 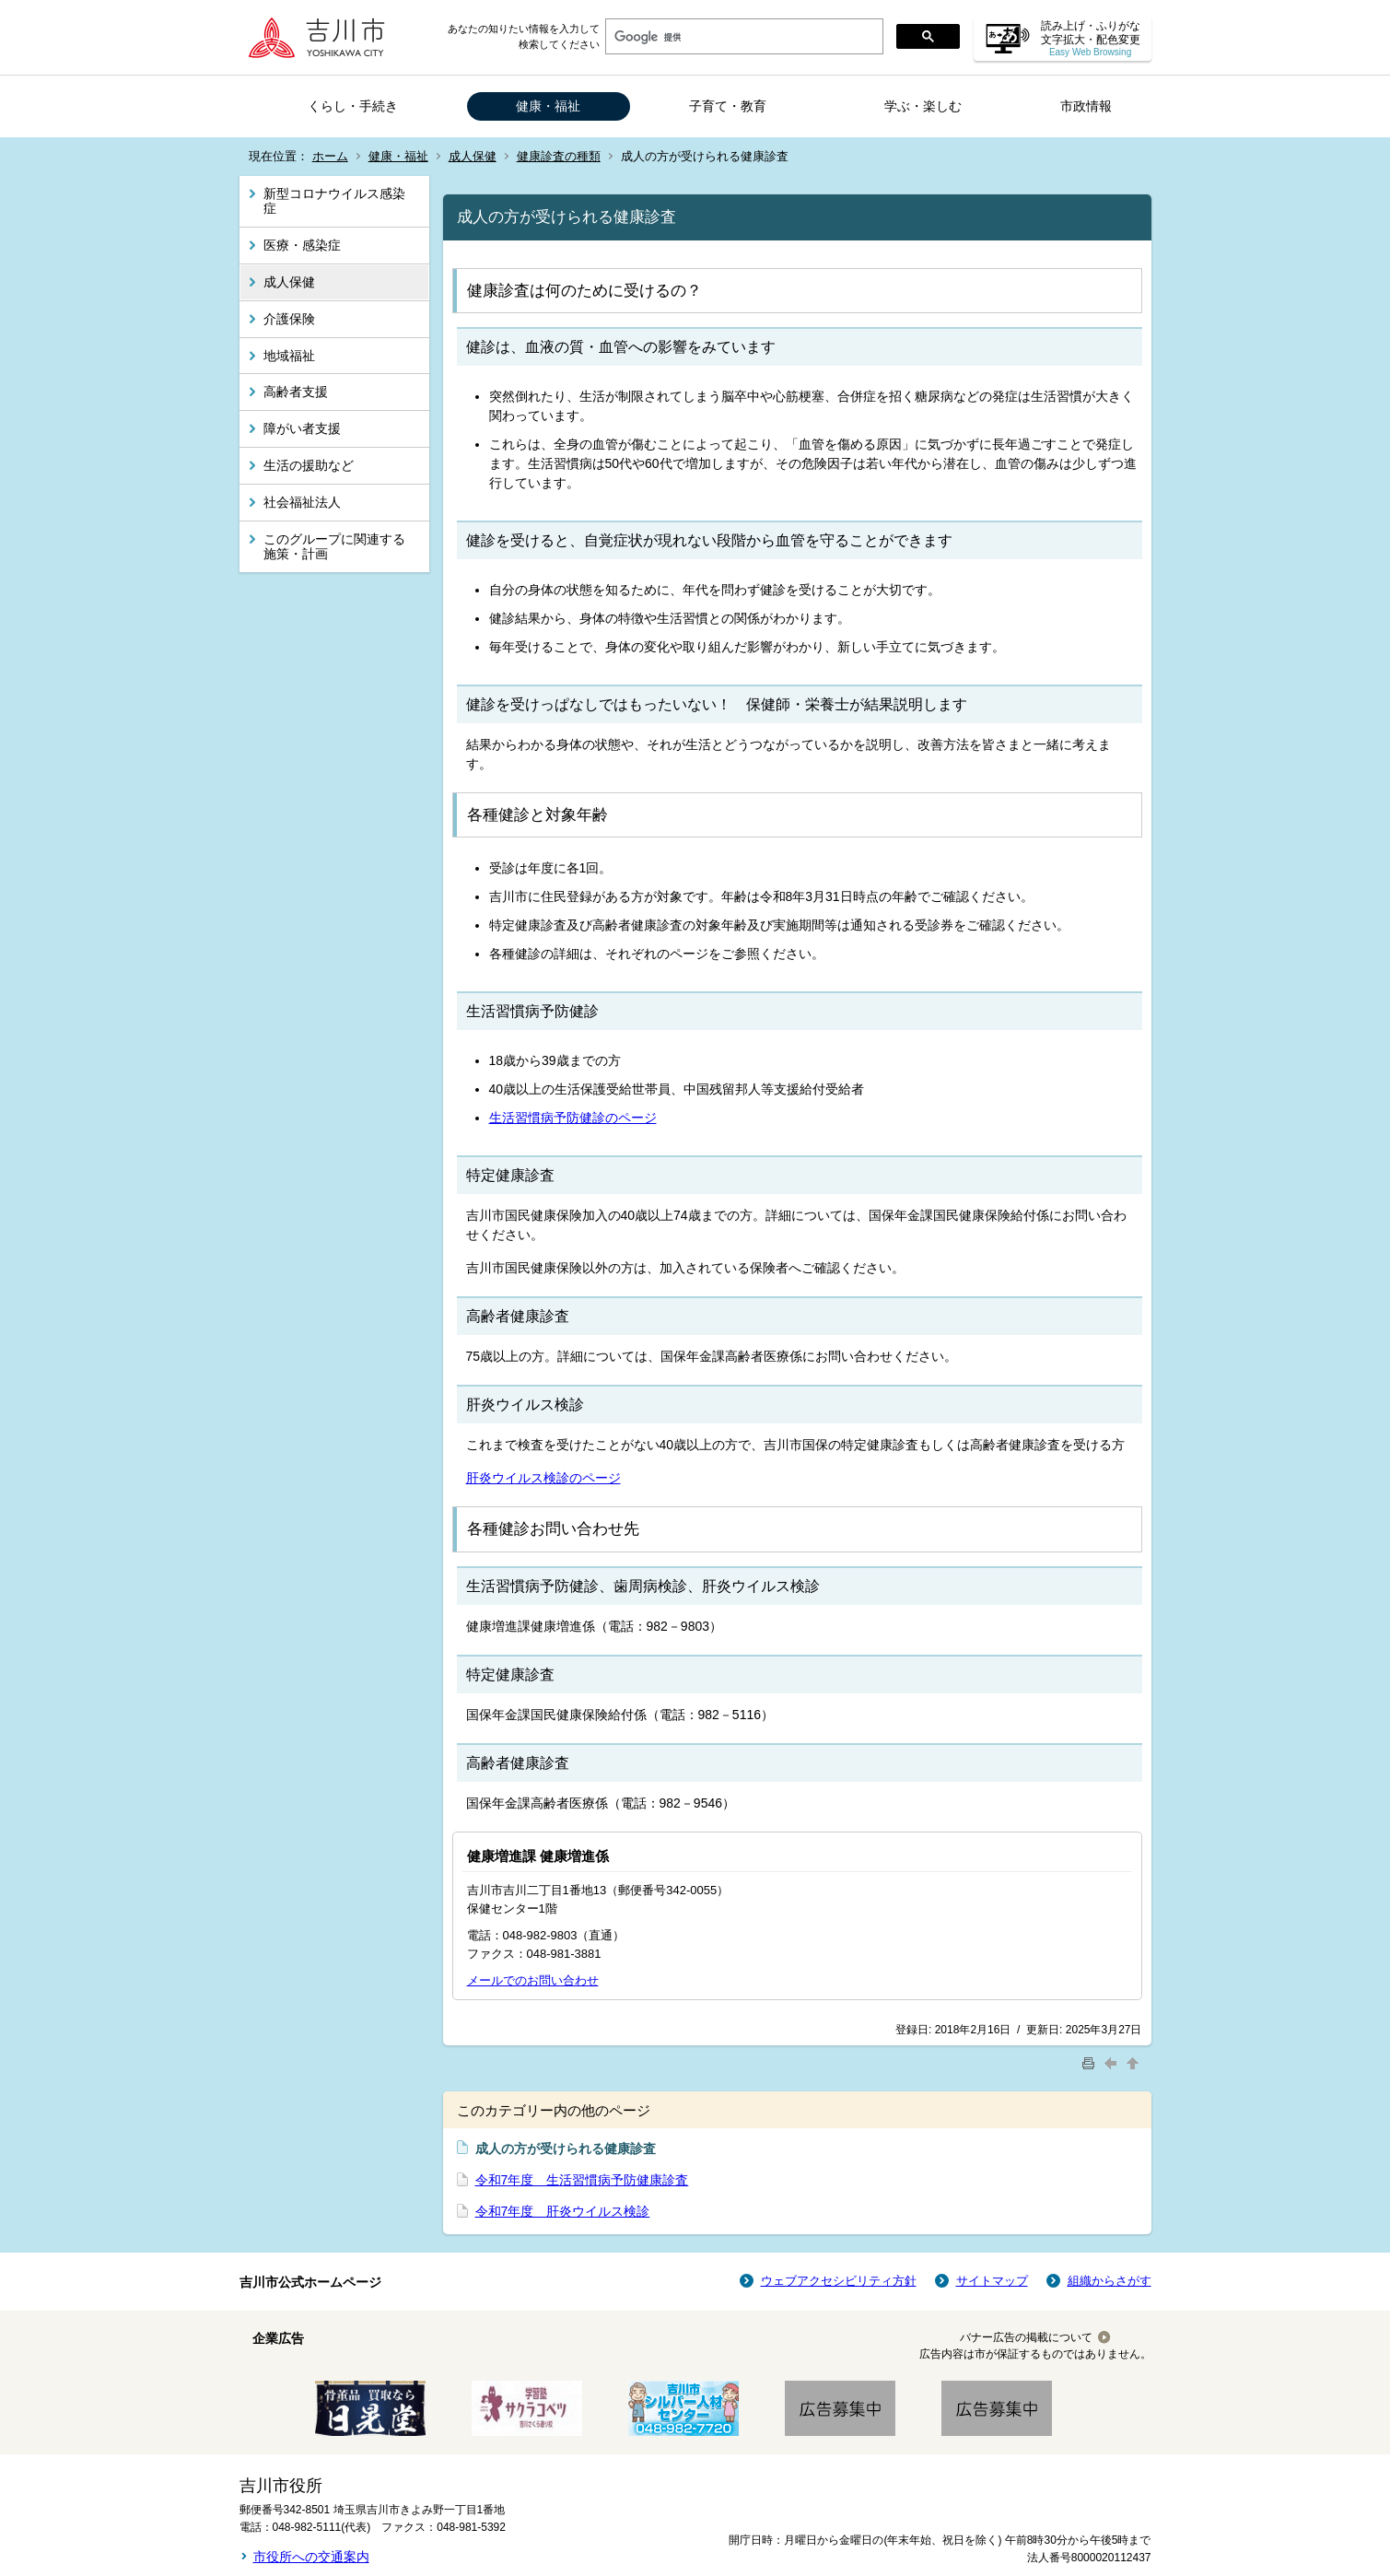 What do you see at coordinates (334, 547) in the screenshot?
I see `このグループに関連する施策・計画` at bounding box center [334, 547].